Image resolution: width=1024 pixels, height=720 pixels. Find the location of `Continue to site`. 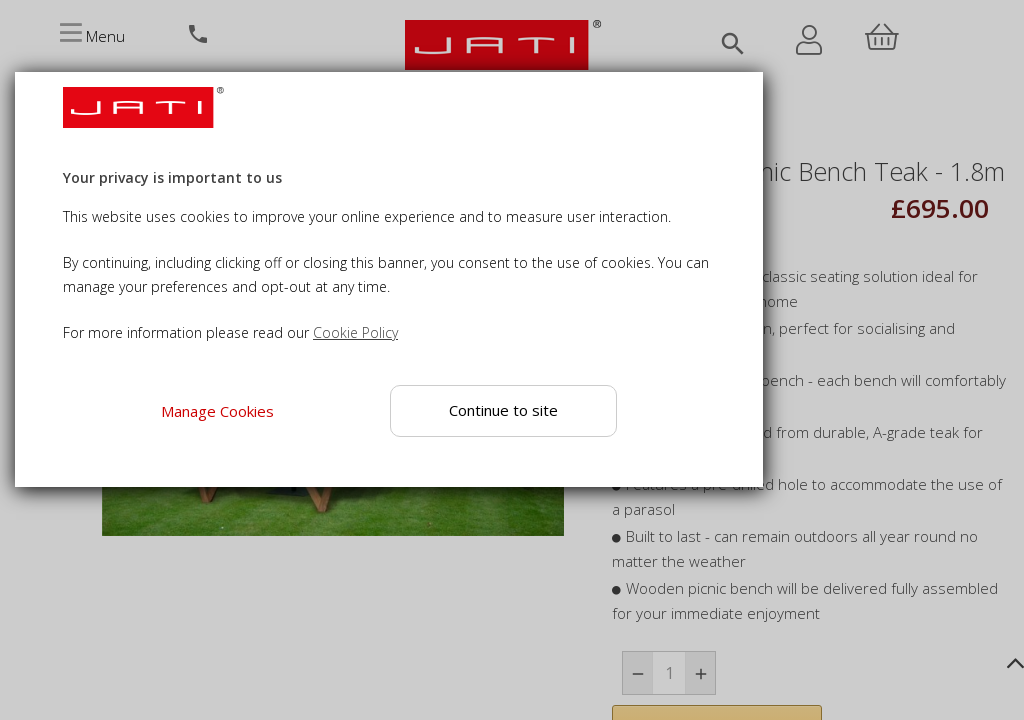

Continue to site is located at coordinates (504, 410).